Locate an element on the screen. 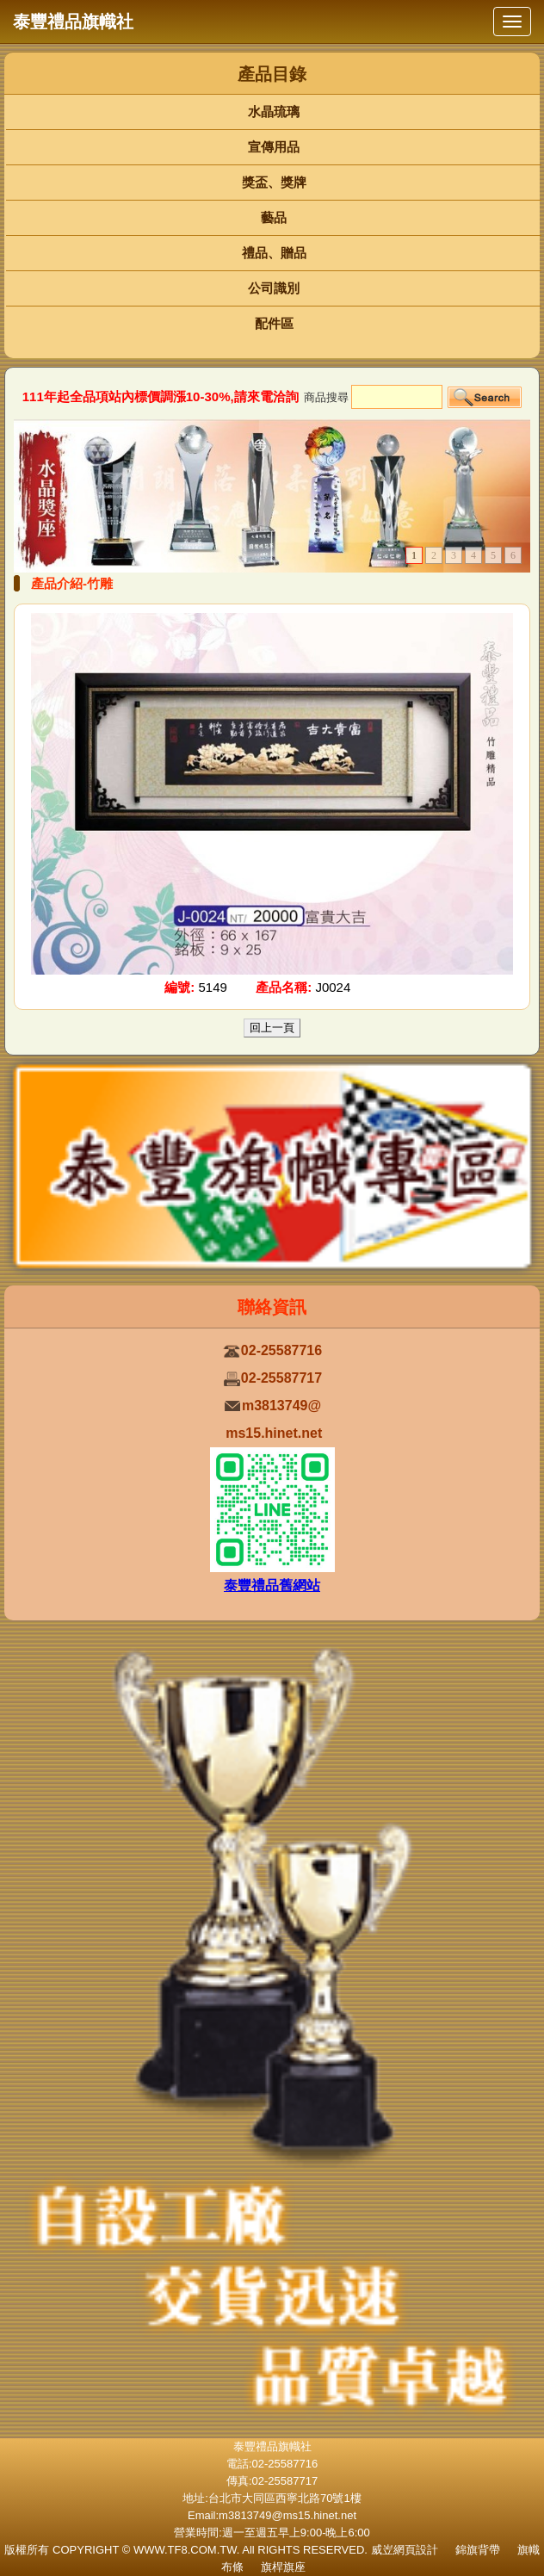 The width and height of the screenshot is (544, 2576). 配件區 is located at coordinates (274, 323).